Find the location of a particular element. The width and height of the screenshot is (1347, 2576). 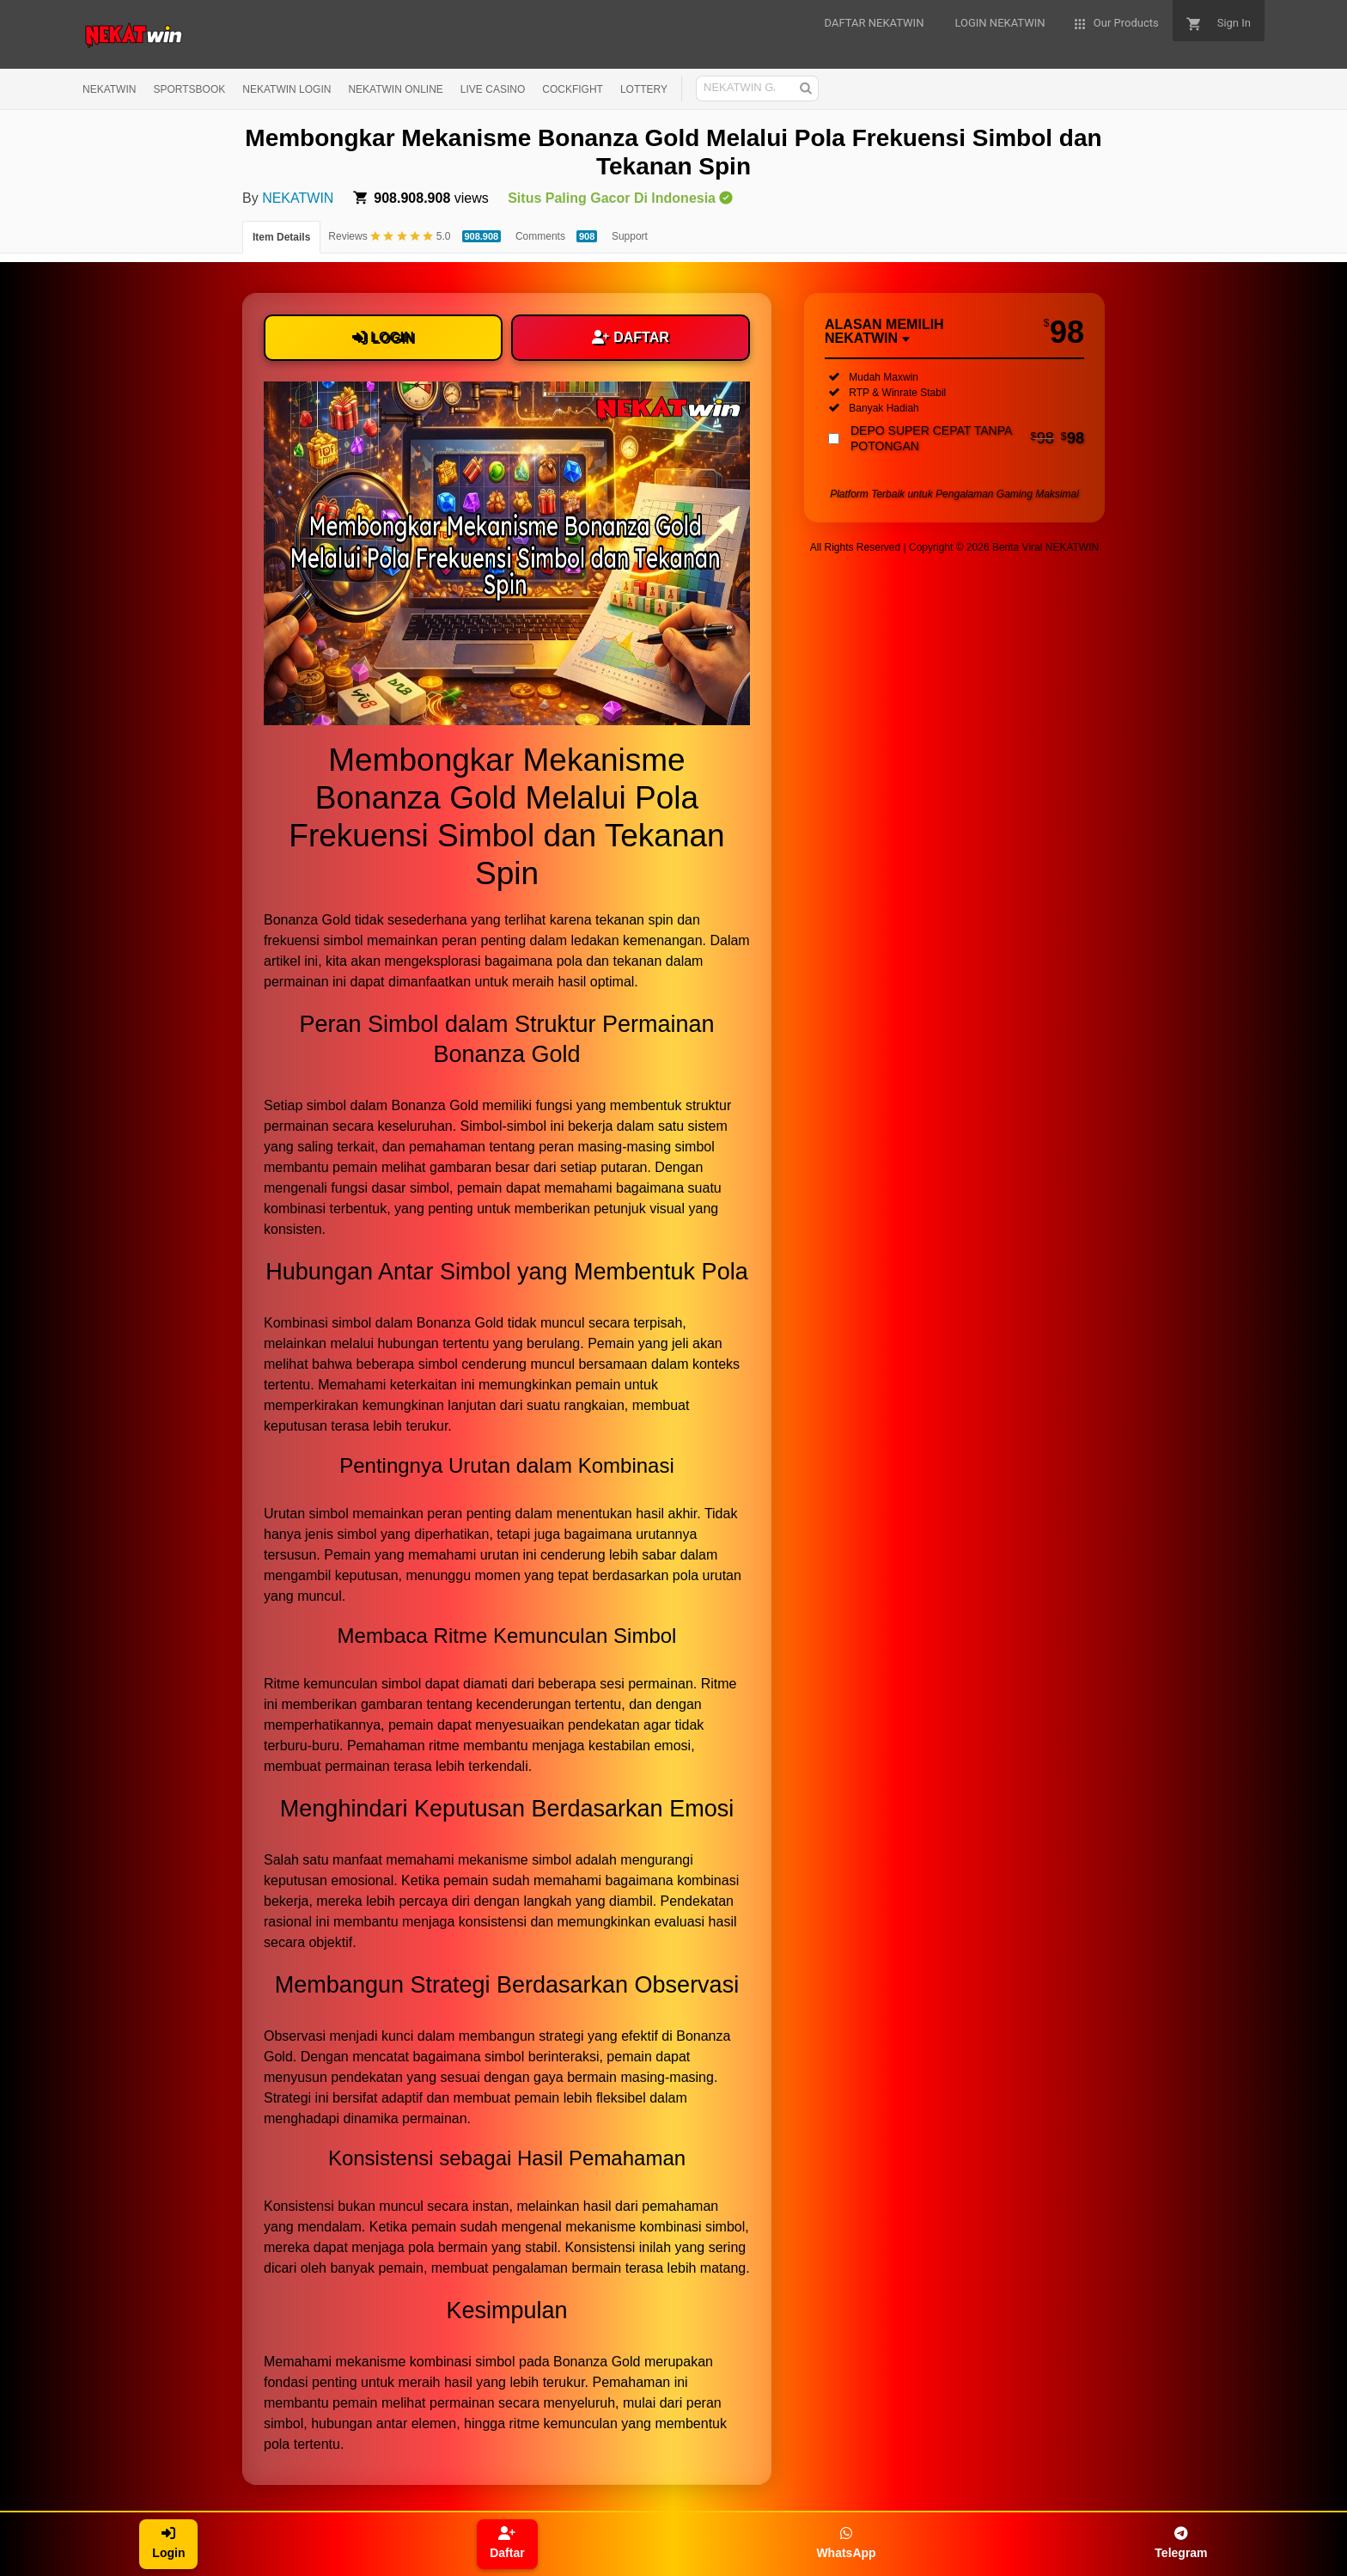

DAFTAR is located at coordinates (630, 337).